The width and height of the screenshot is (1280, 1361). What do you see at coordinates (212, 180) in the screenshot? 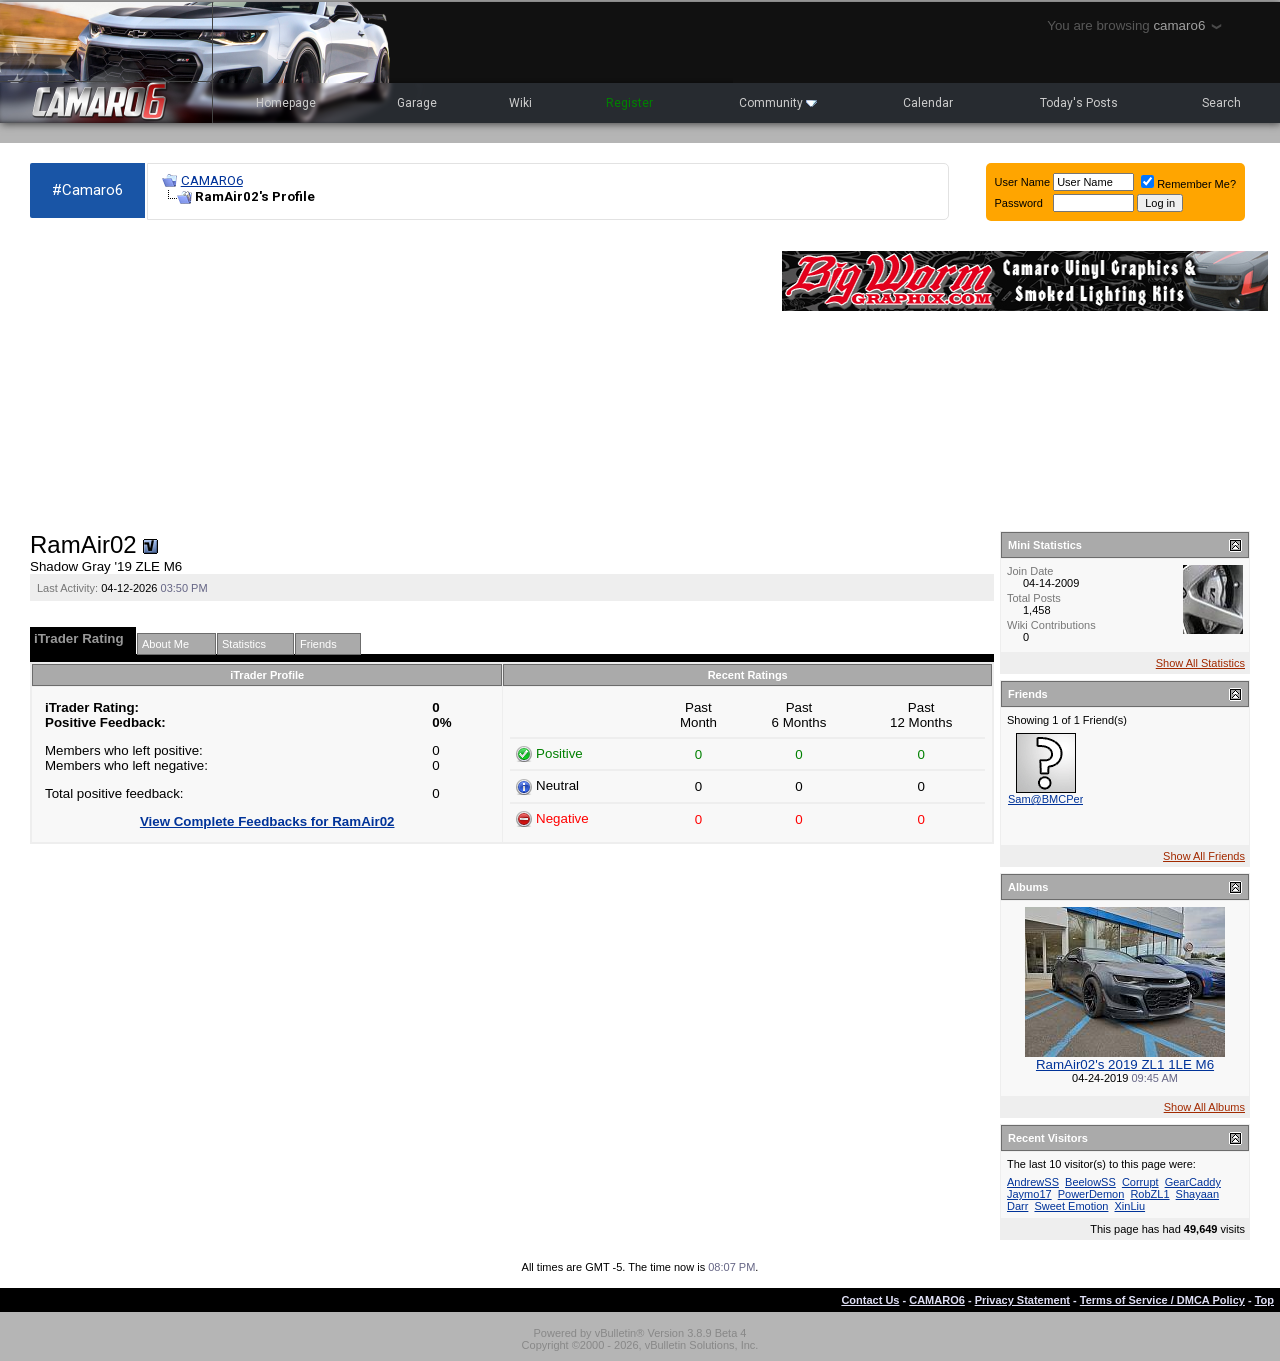
I see `CAMARO6` at bounding box center [212, 180].